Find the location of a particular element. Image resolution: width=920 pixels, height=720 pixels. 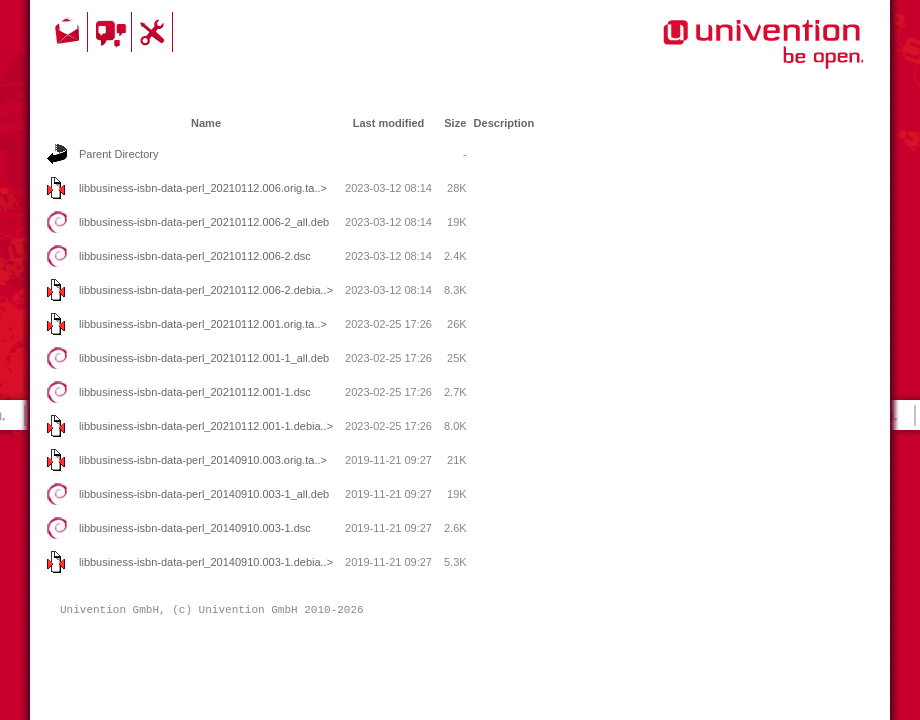

libbusiness-isbn-data-perl_20140910.003-1.dsc is located at coordinates (195, 528).